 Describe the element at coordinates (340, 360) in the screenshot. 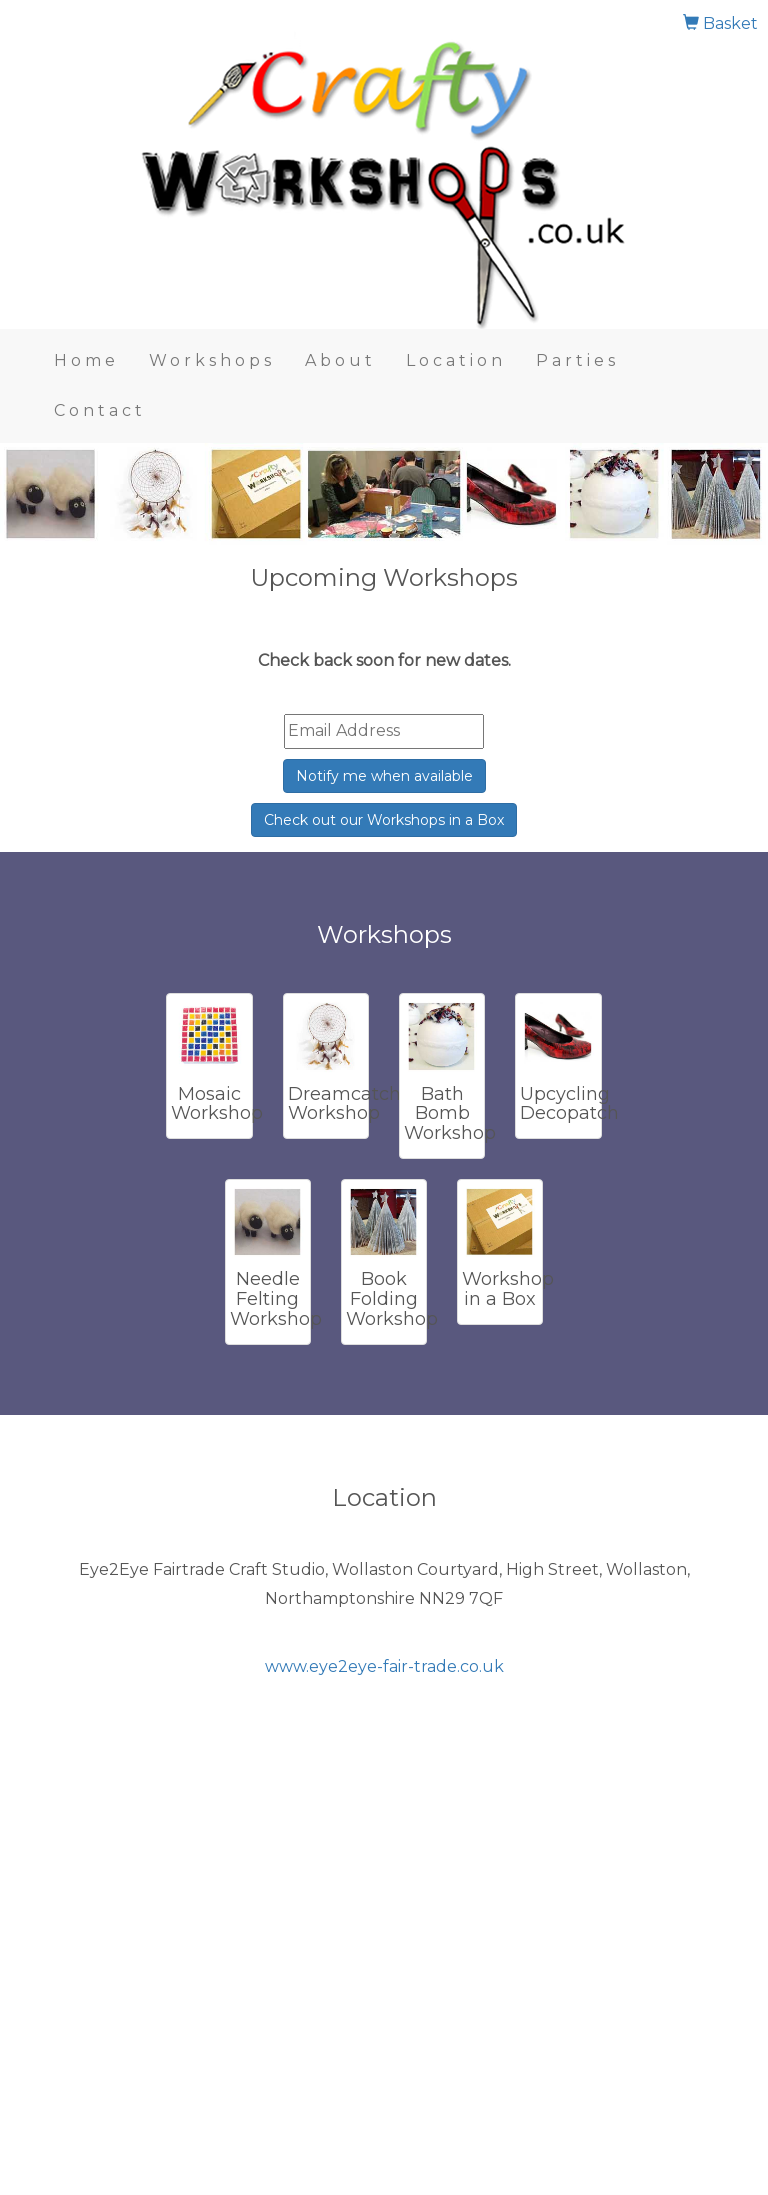

I see `About` at that location.